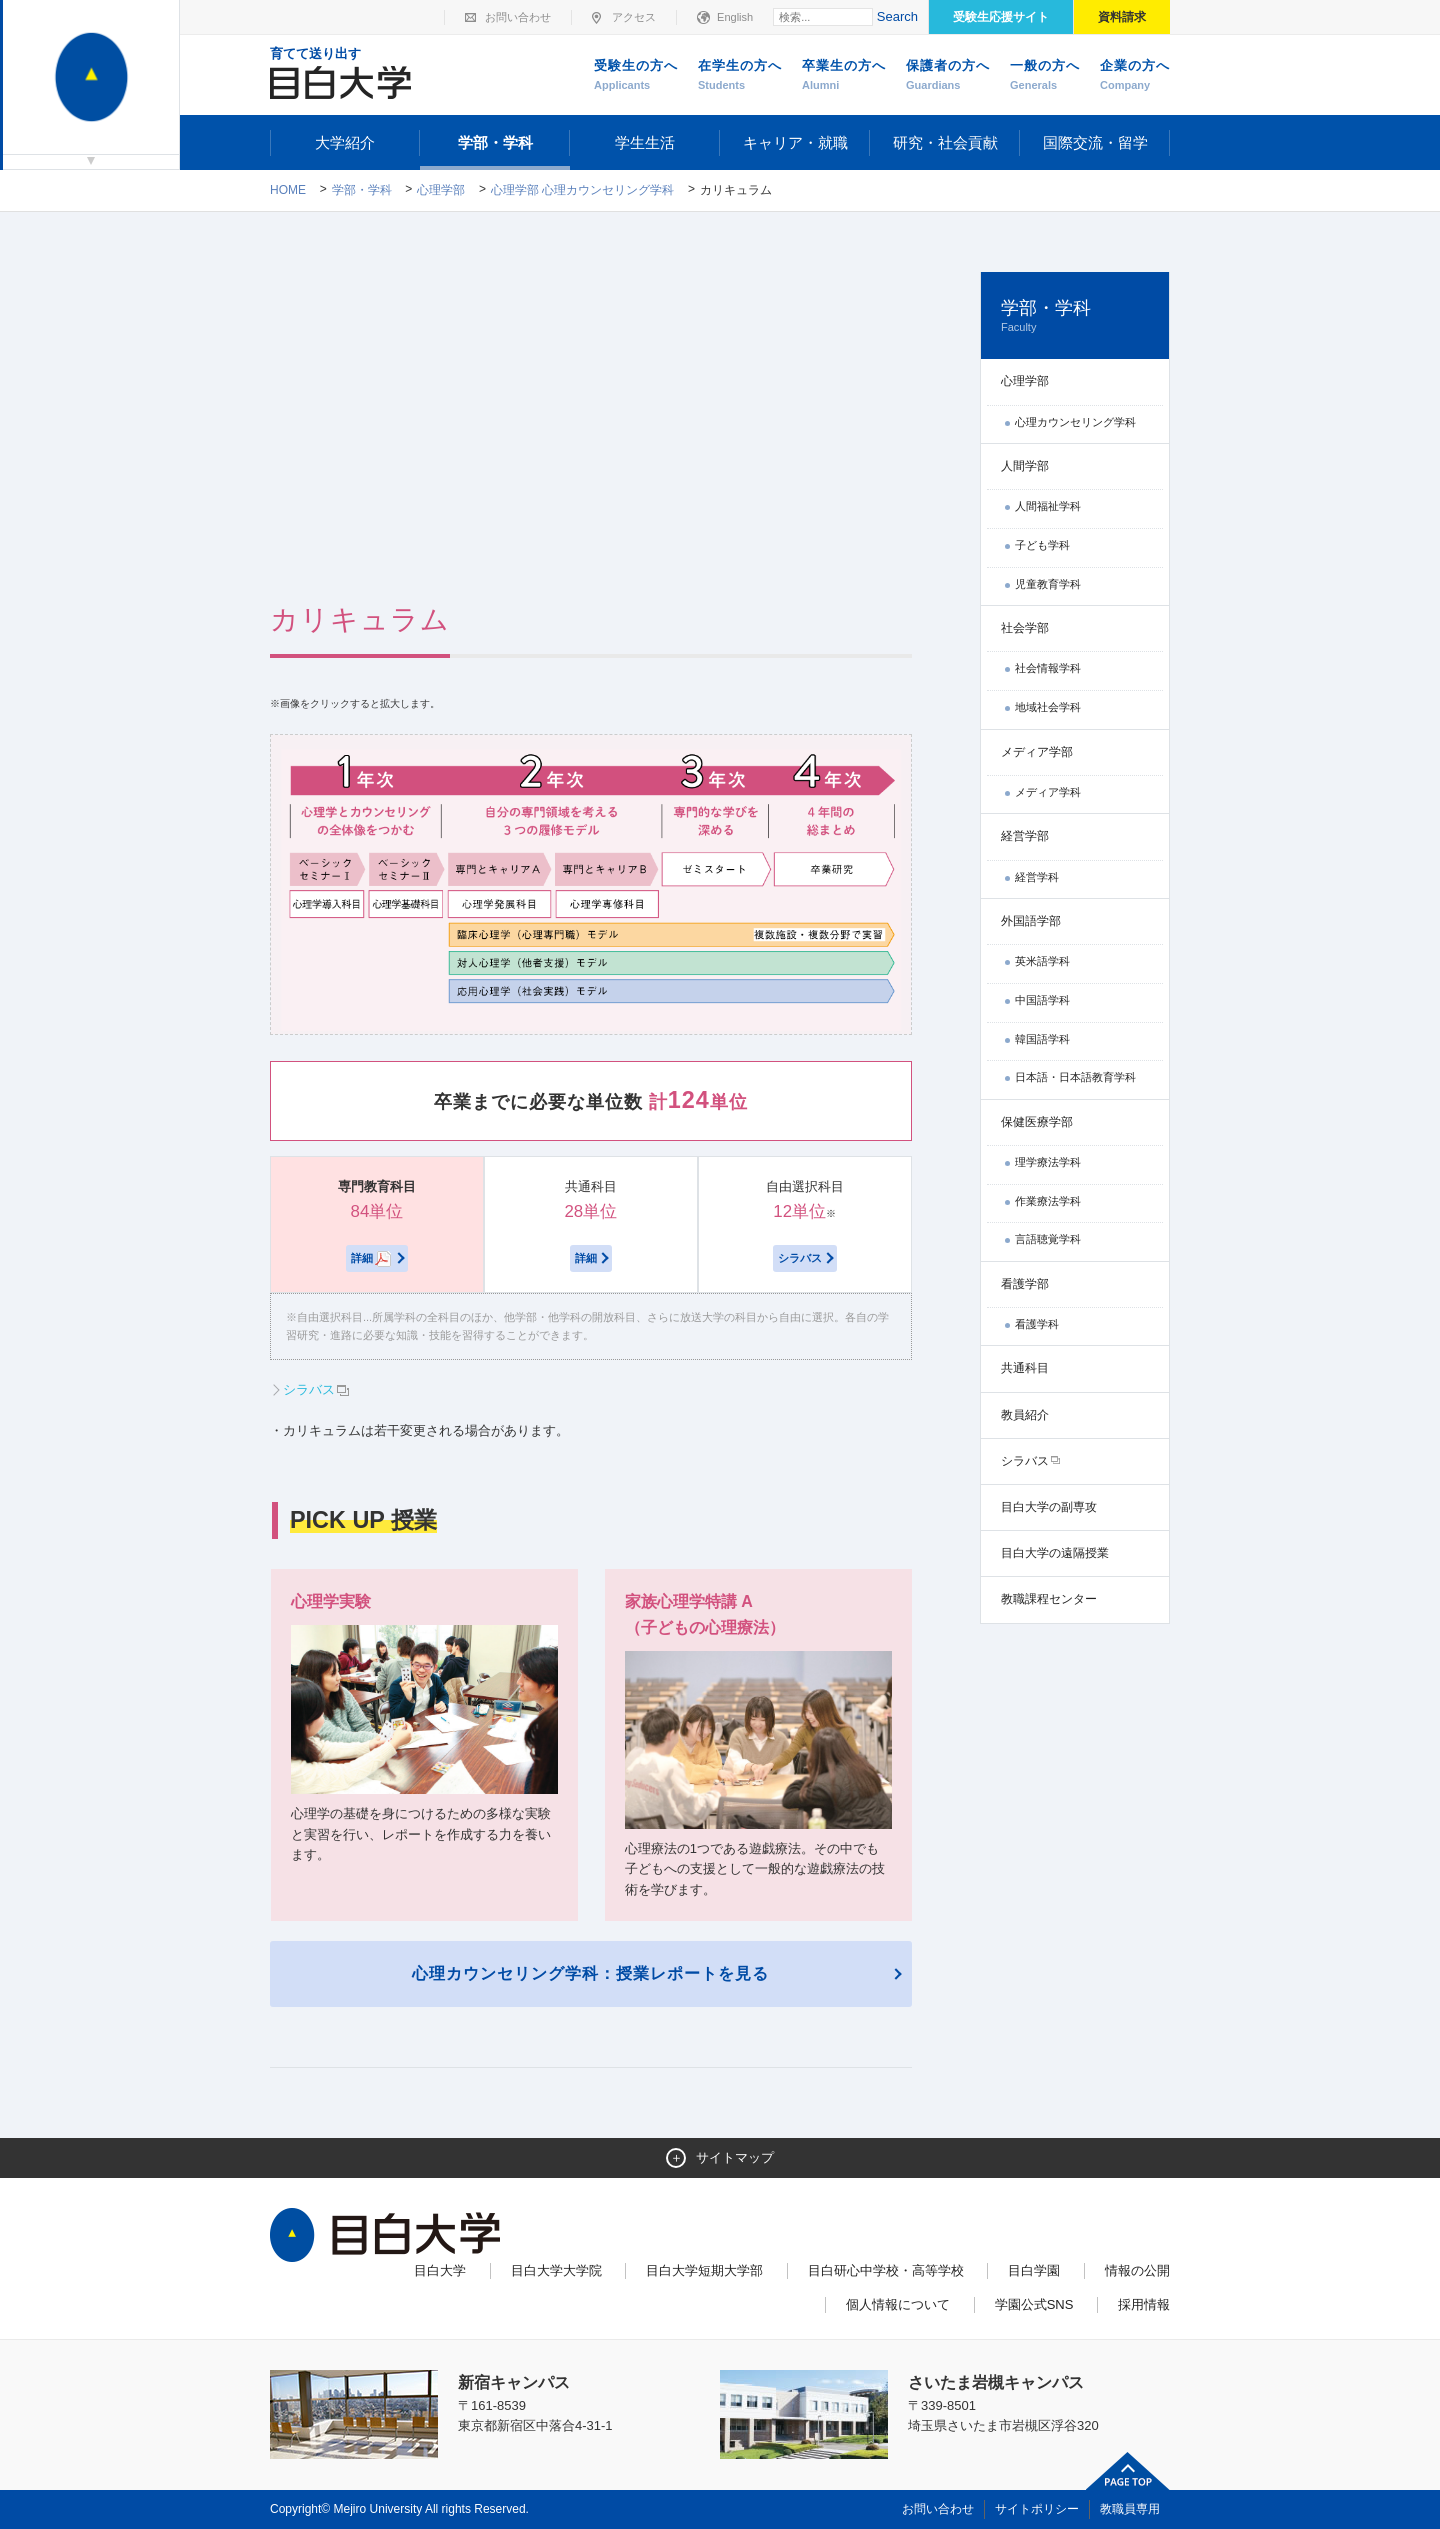 This screenshot has width=1440, height=2529. What do you see at coordinates (897, 16) in the screenshot?
I see `Search` at bounding box center [897, 16].